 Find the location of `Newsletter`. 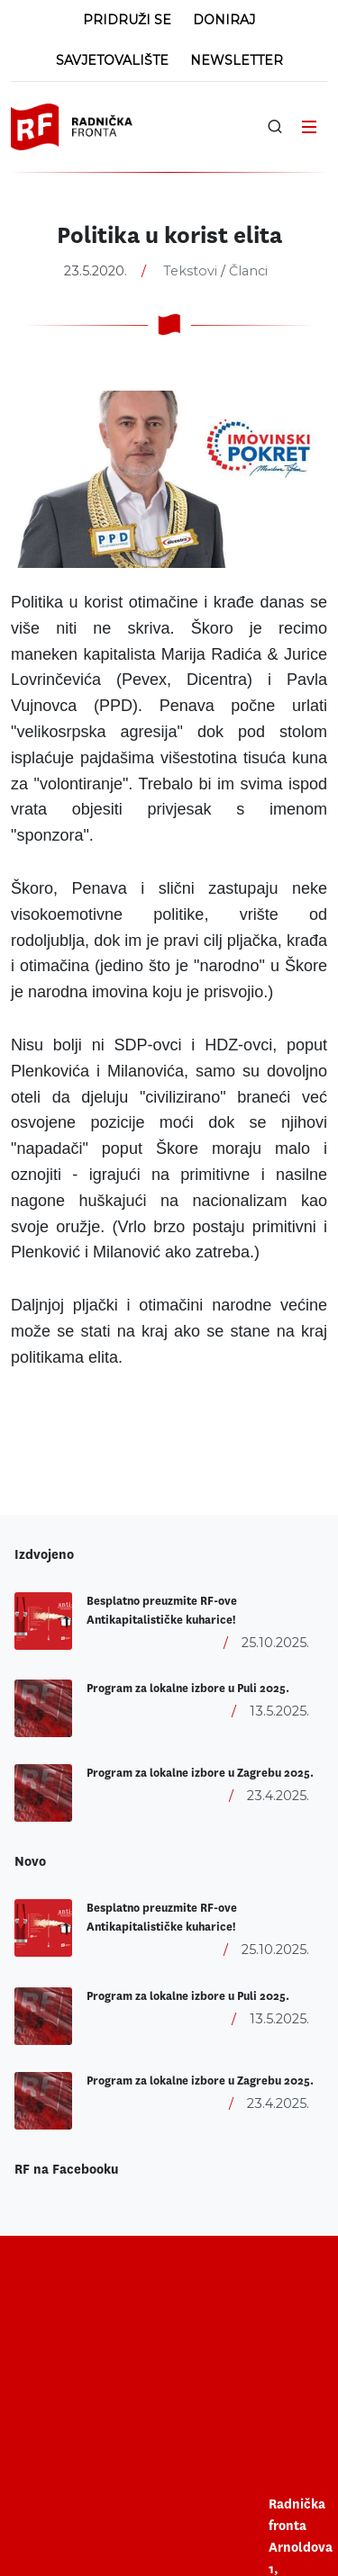

Newsletter is located at coordinates (236, 60).